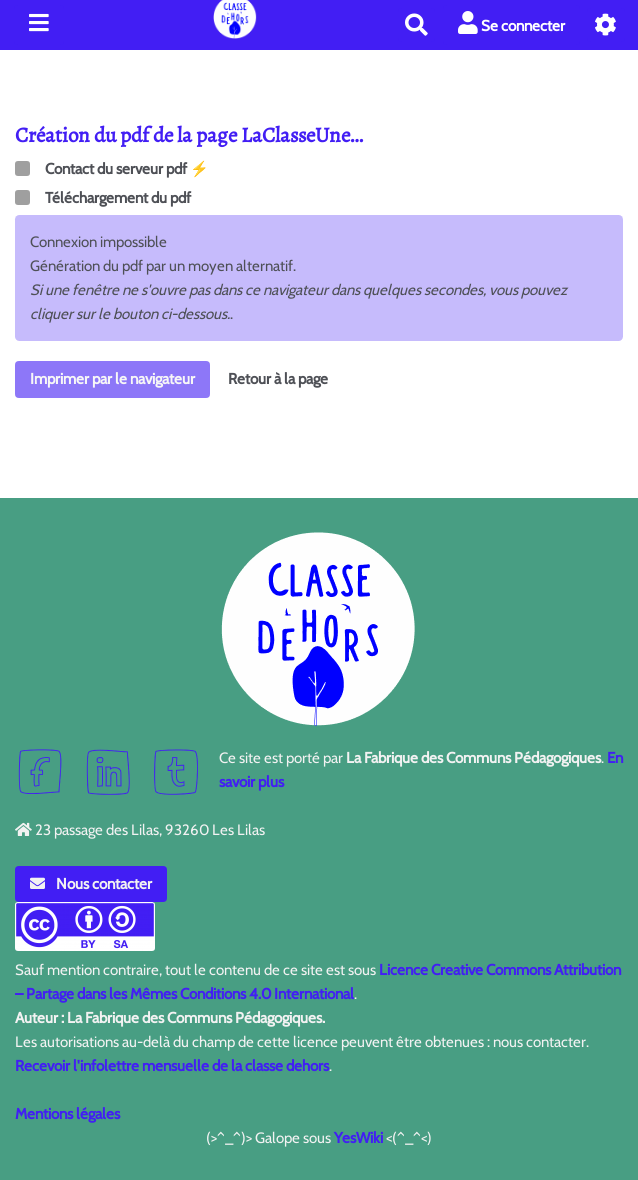  I want to click on Mentions légales, so click(67, 1114).